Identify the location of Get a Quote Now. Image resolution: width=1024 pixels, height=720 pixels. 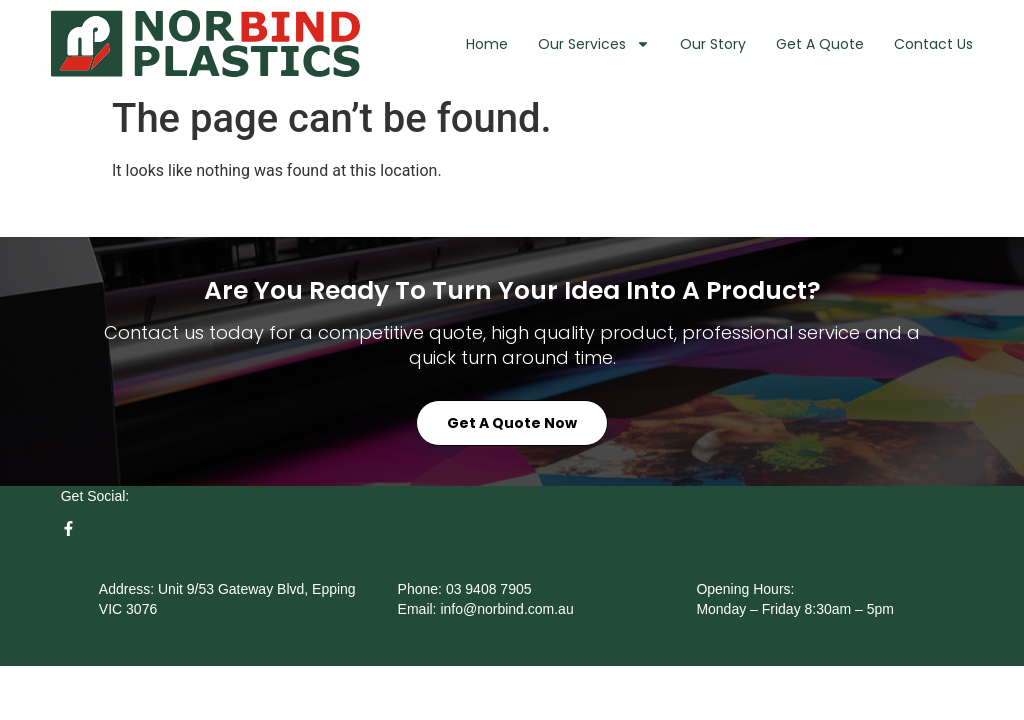
(512, 423).